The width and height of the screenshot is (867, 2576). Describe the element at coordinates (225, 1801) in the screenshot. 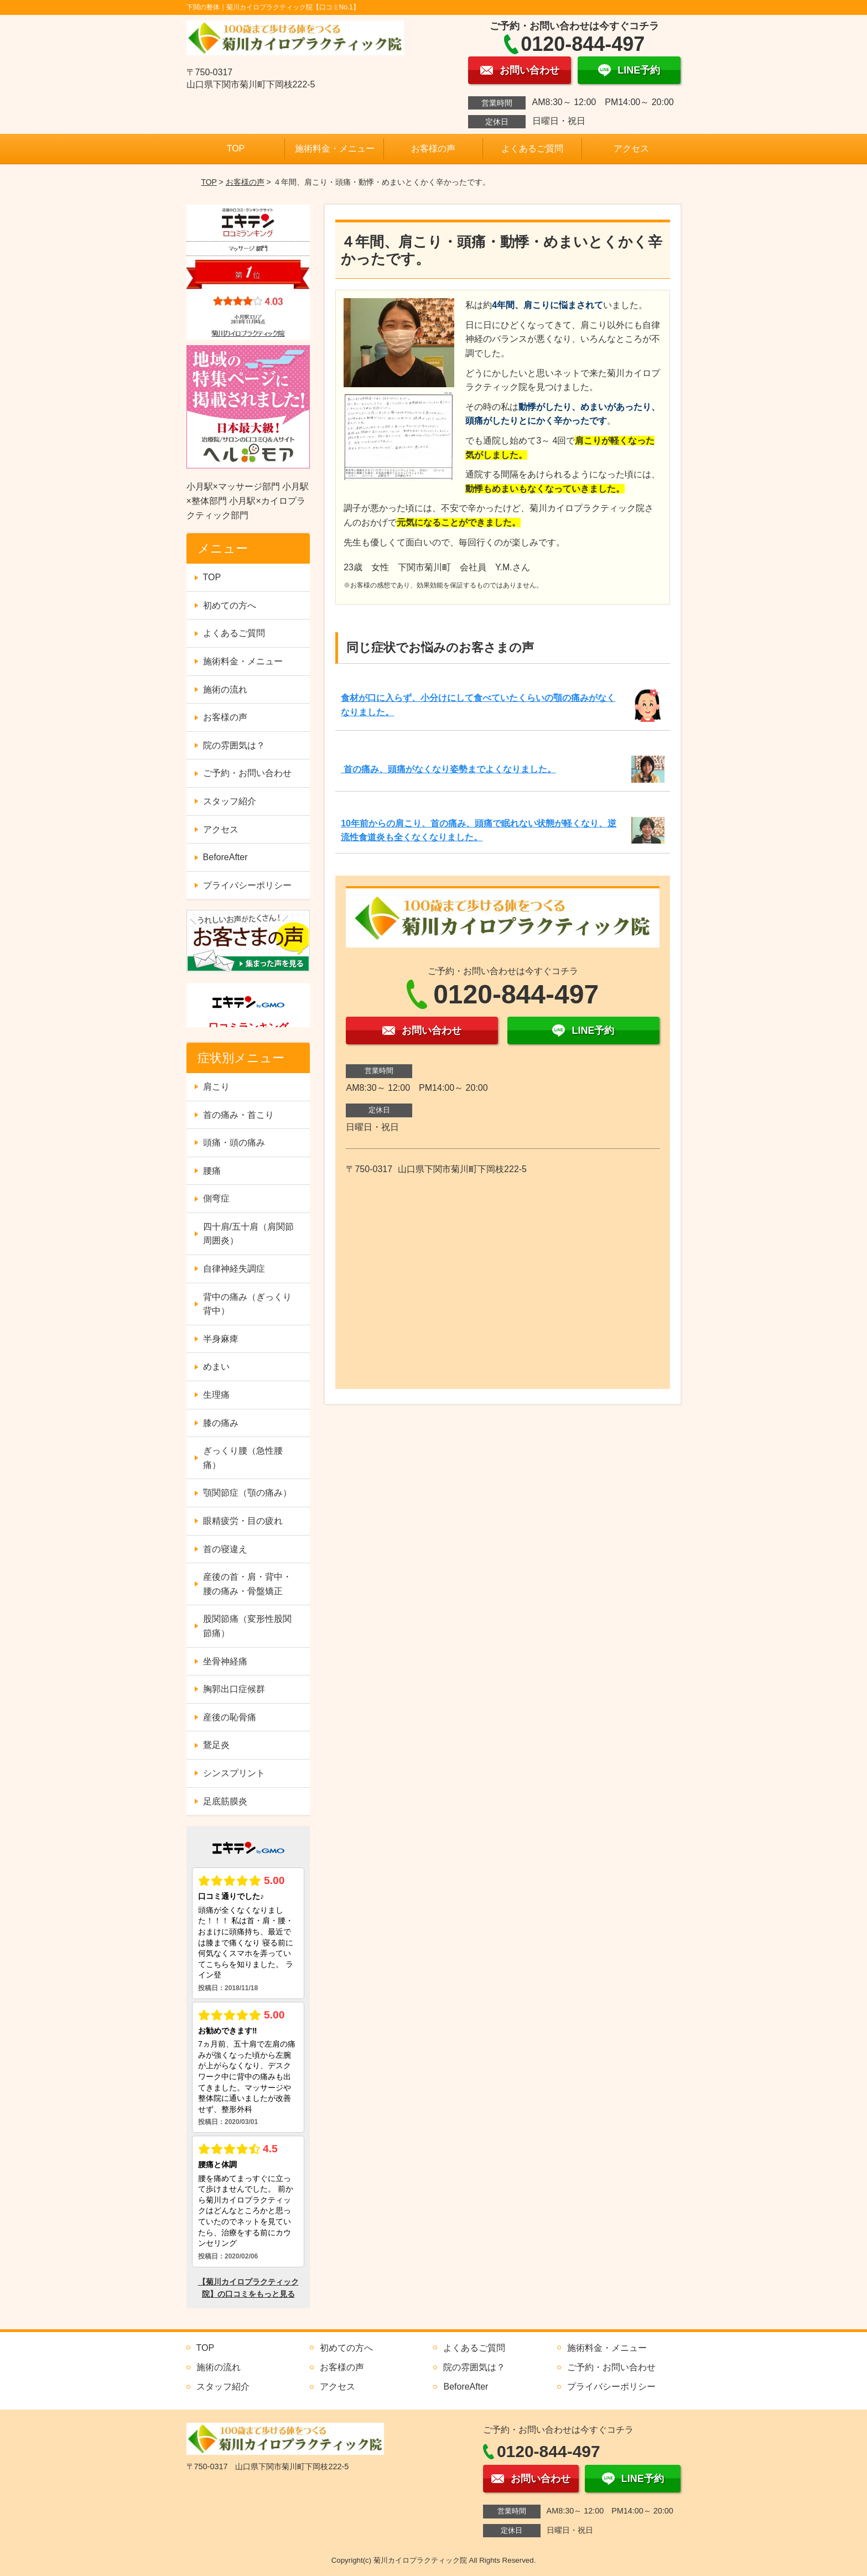

I see `足底筋膜炎` at that location.